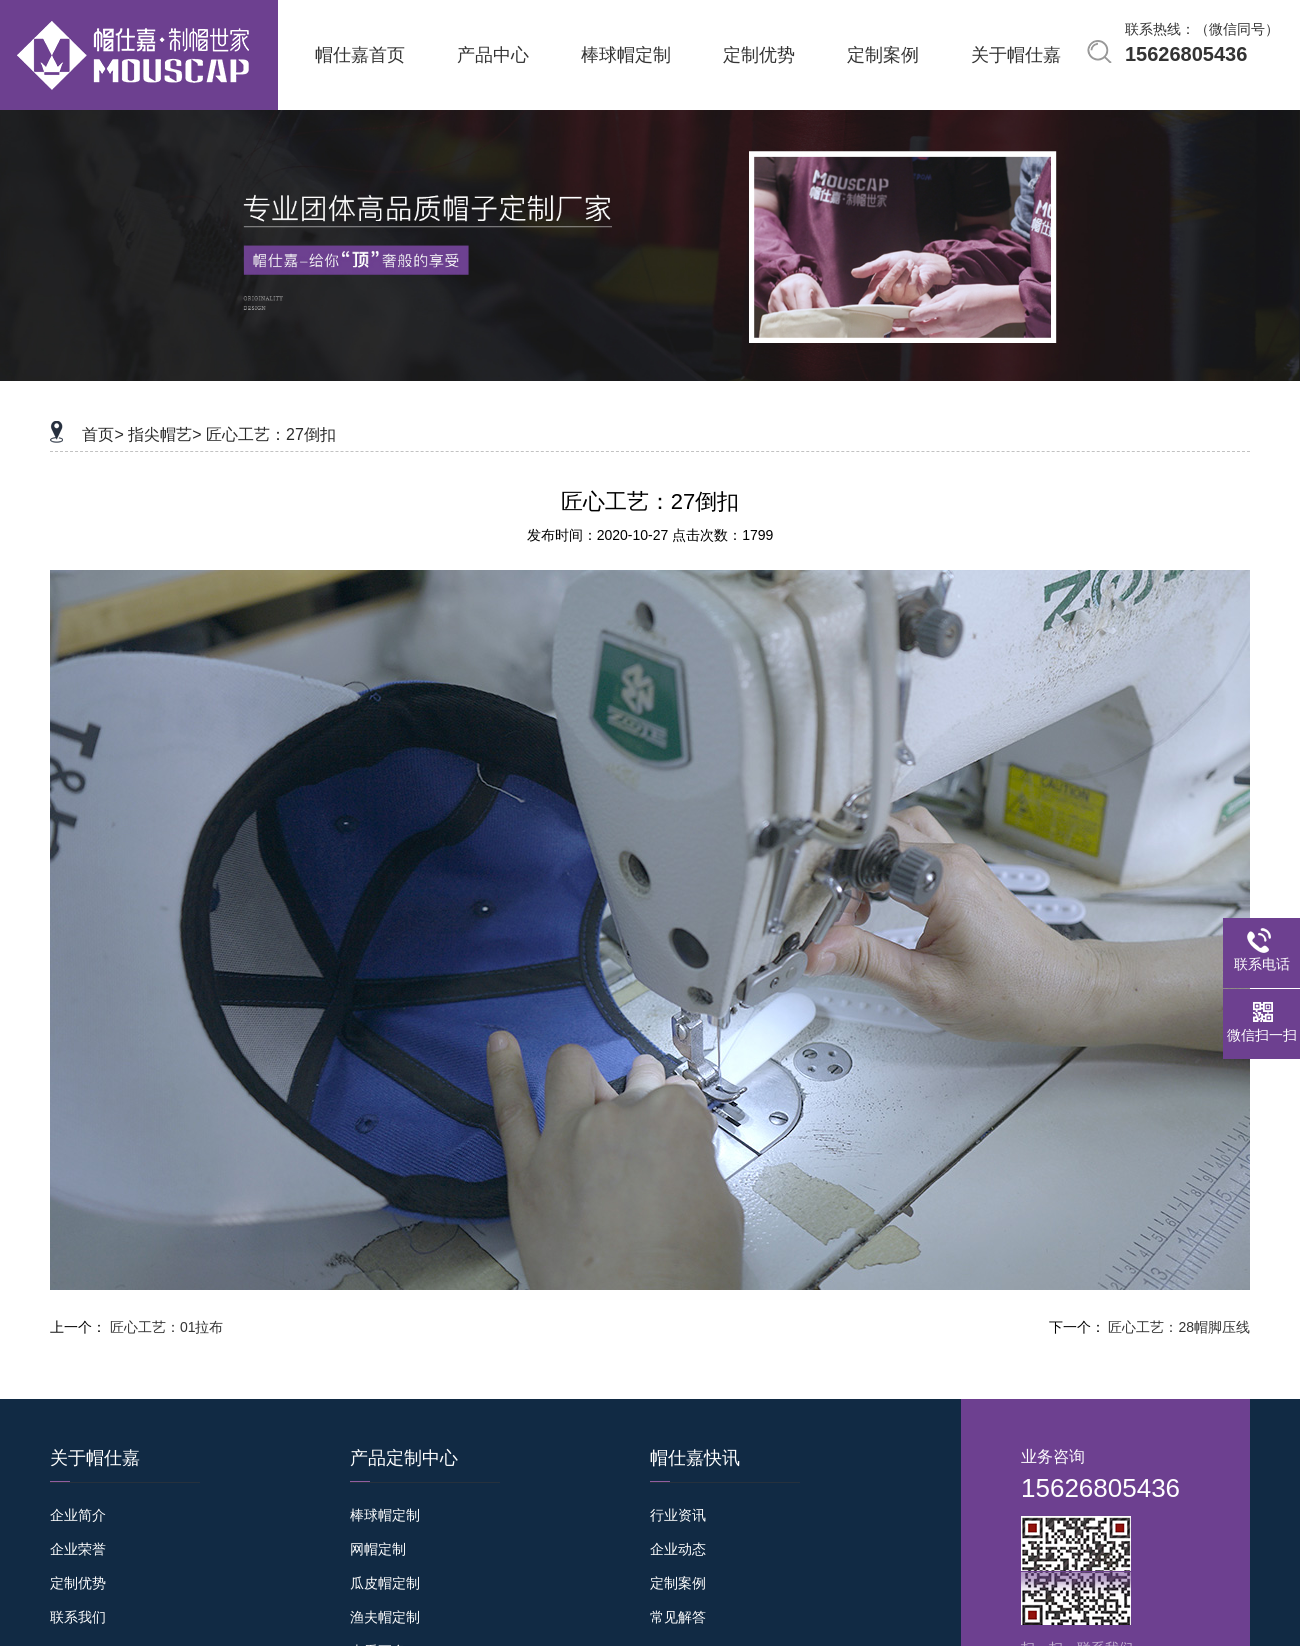 The height and width of the screenshot is (1646, 1300). Describe the element at coordinates (378, 1549) in the screenshot. I see `网帽定制` at that location.